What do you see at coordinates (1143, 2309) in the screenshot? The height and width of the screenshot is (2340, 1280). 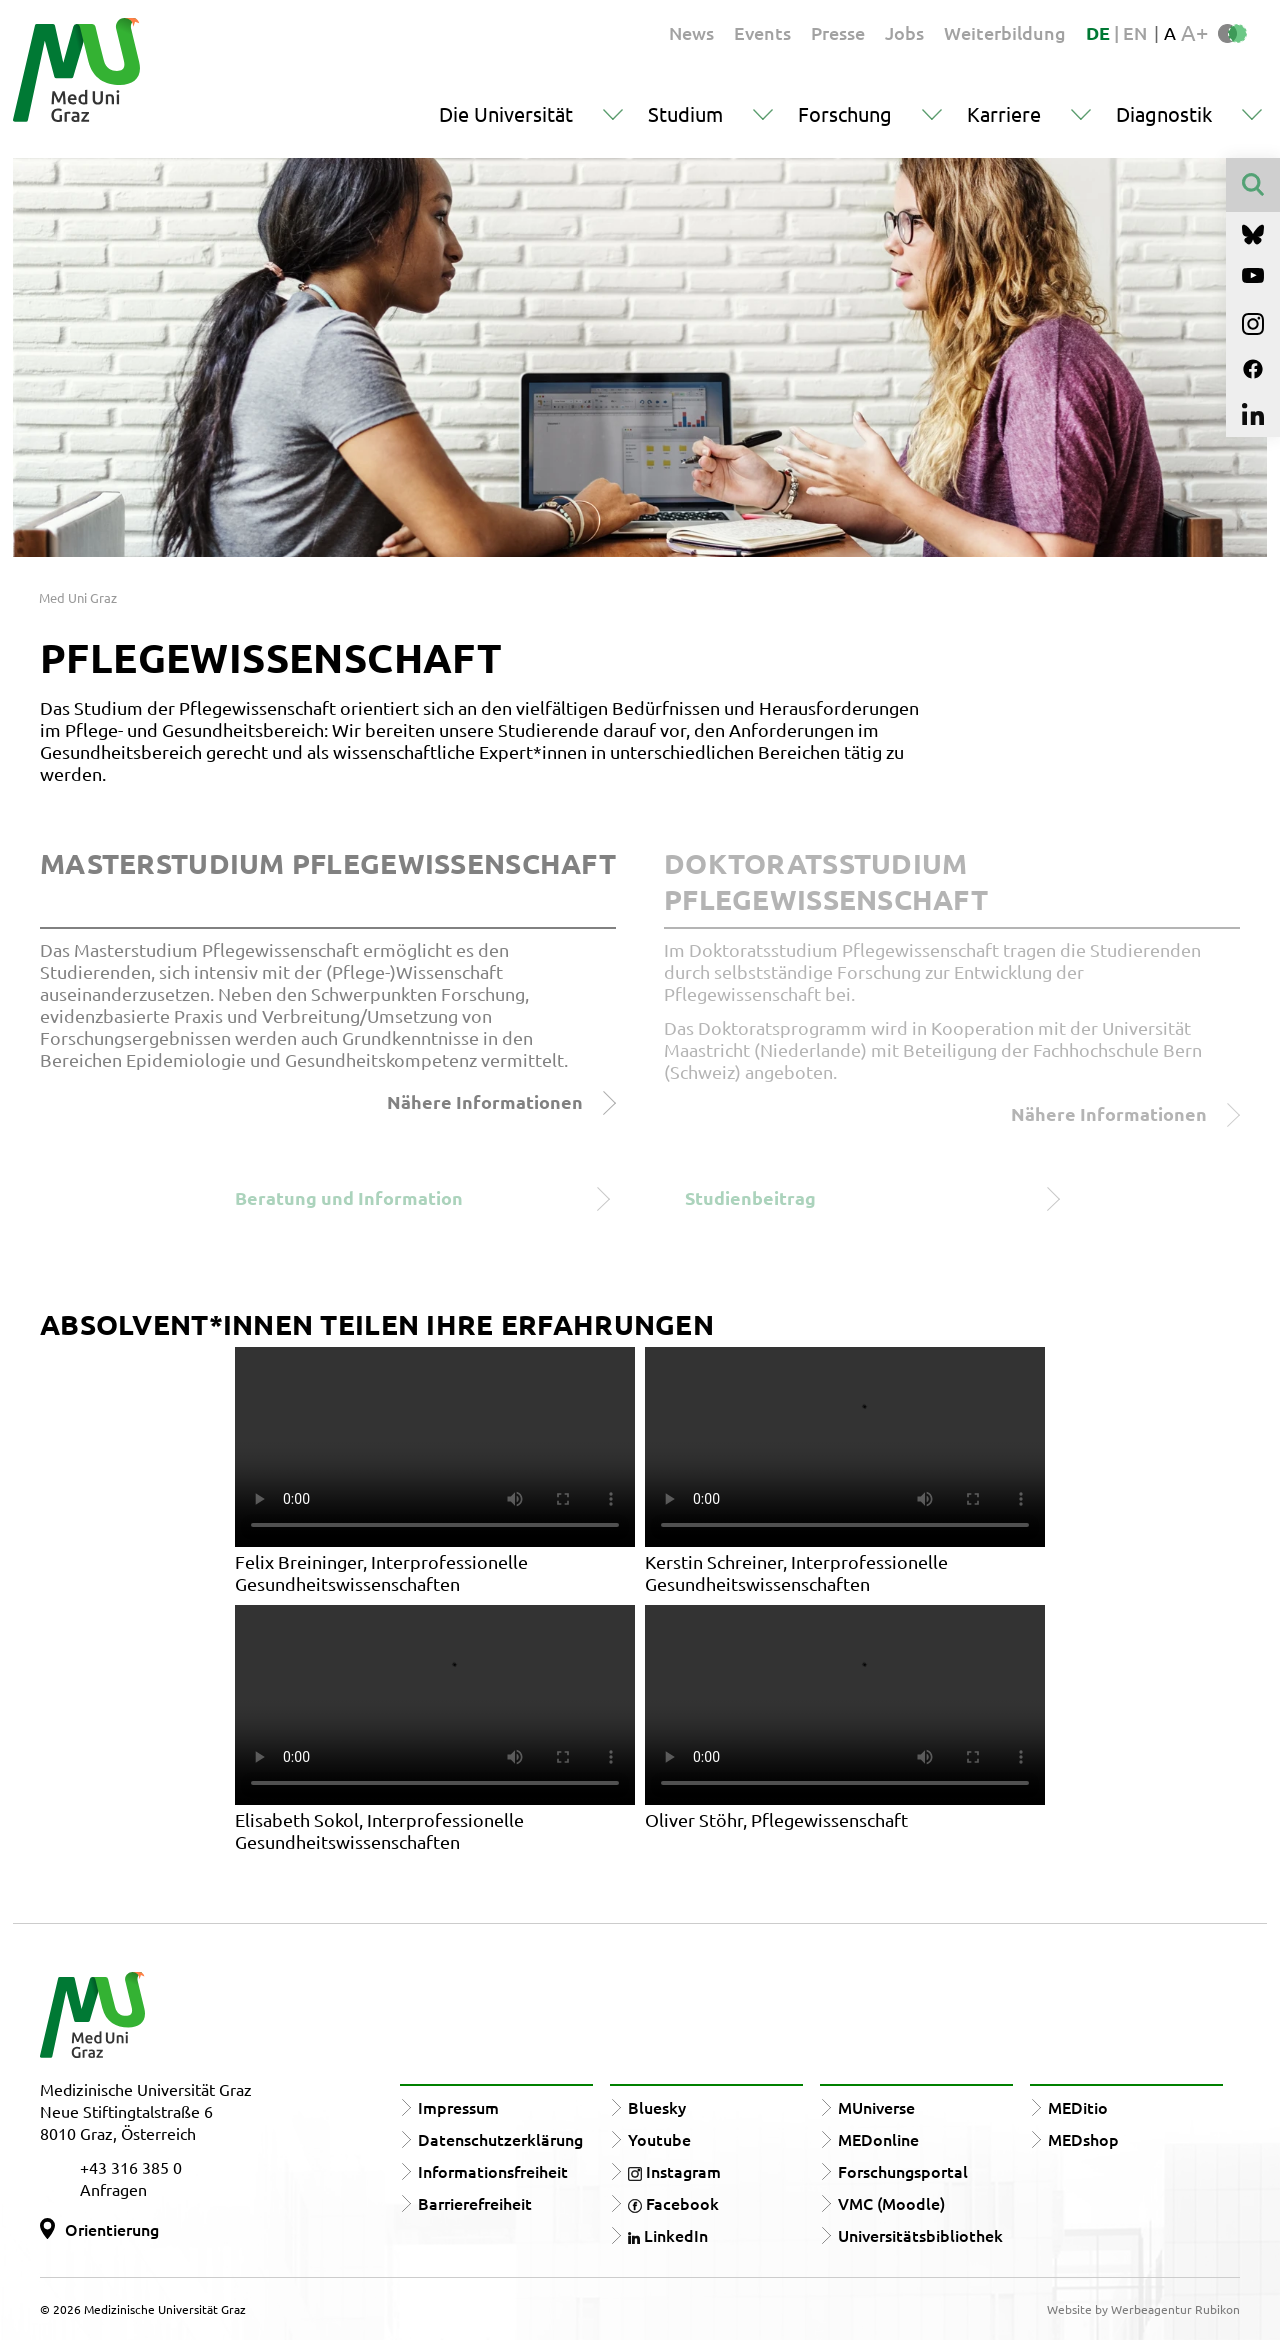 I see `Website by Werbeagentur Rubikon` at bounding box center [1143, 2309].